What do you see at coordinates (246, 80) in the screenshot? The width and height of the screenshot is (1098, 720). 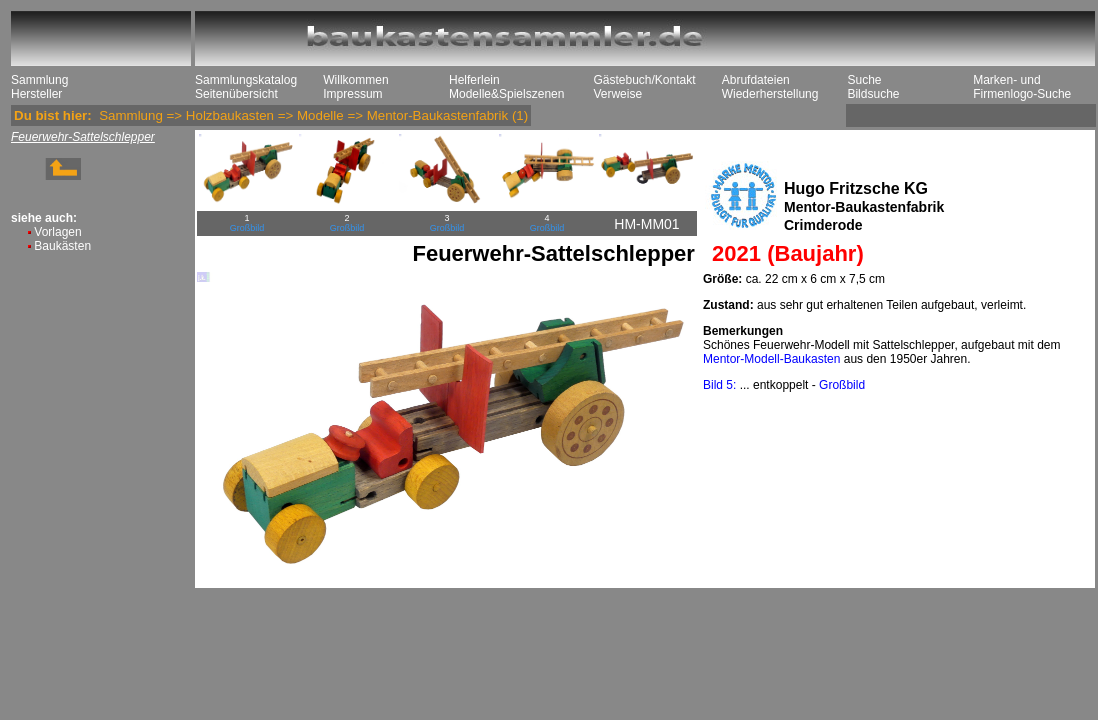 I see `Sammlungskatalog` at bounding box center [246, 80].